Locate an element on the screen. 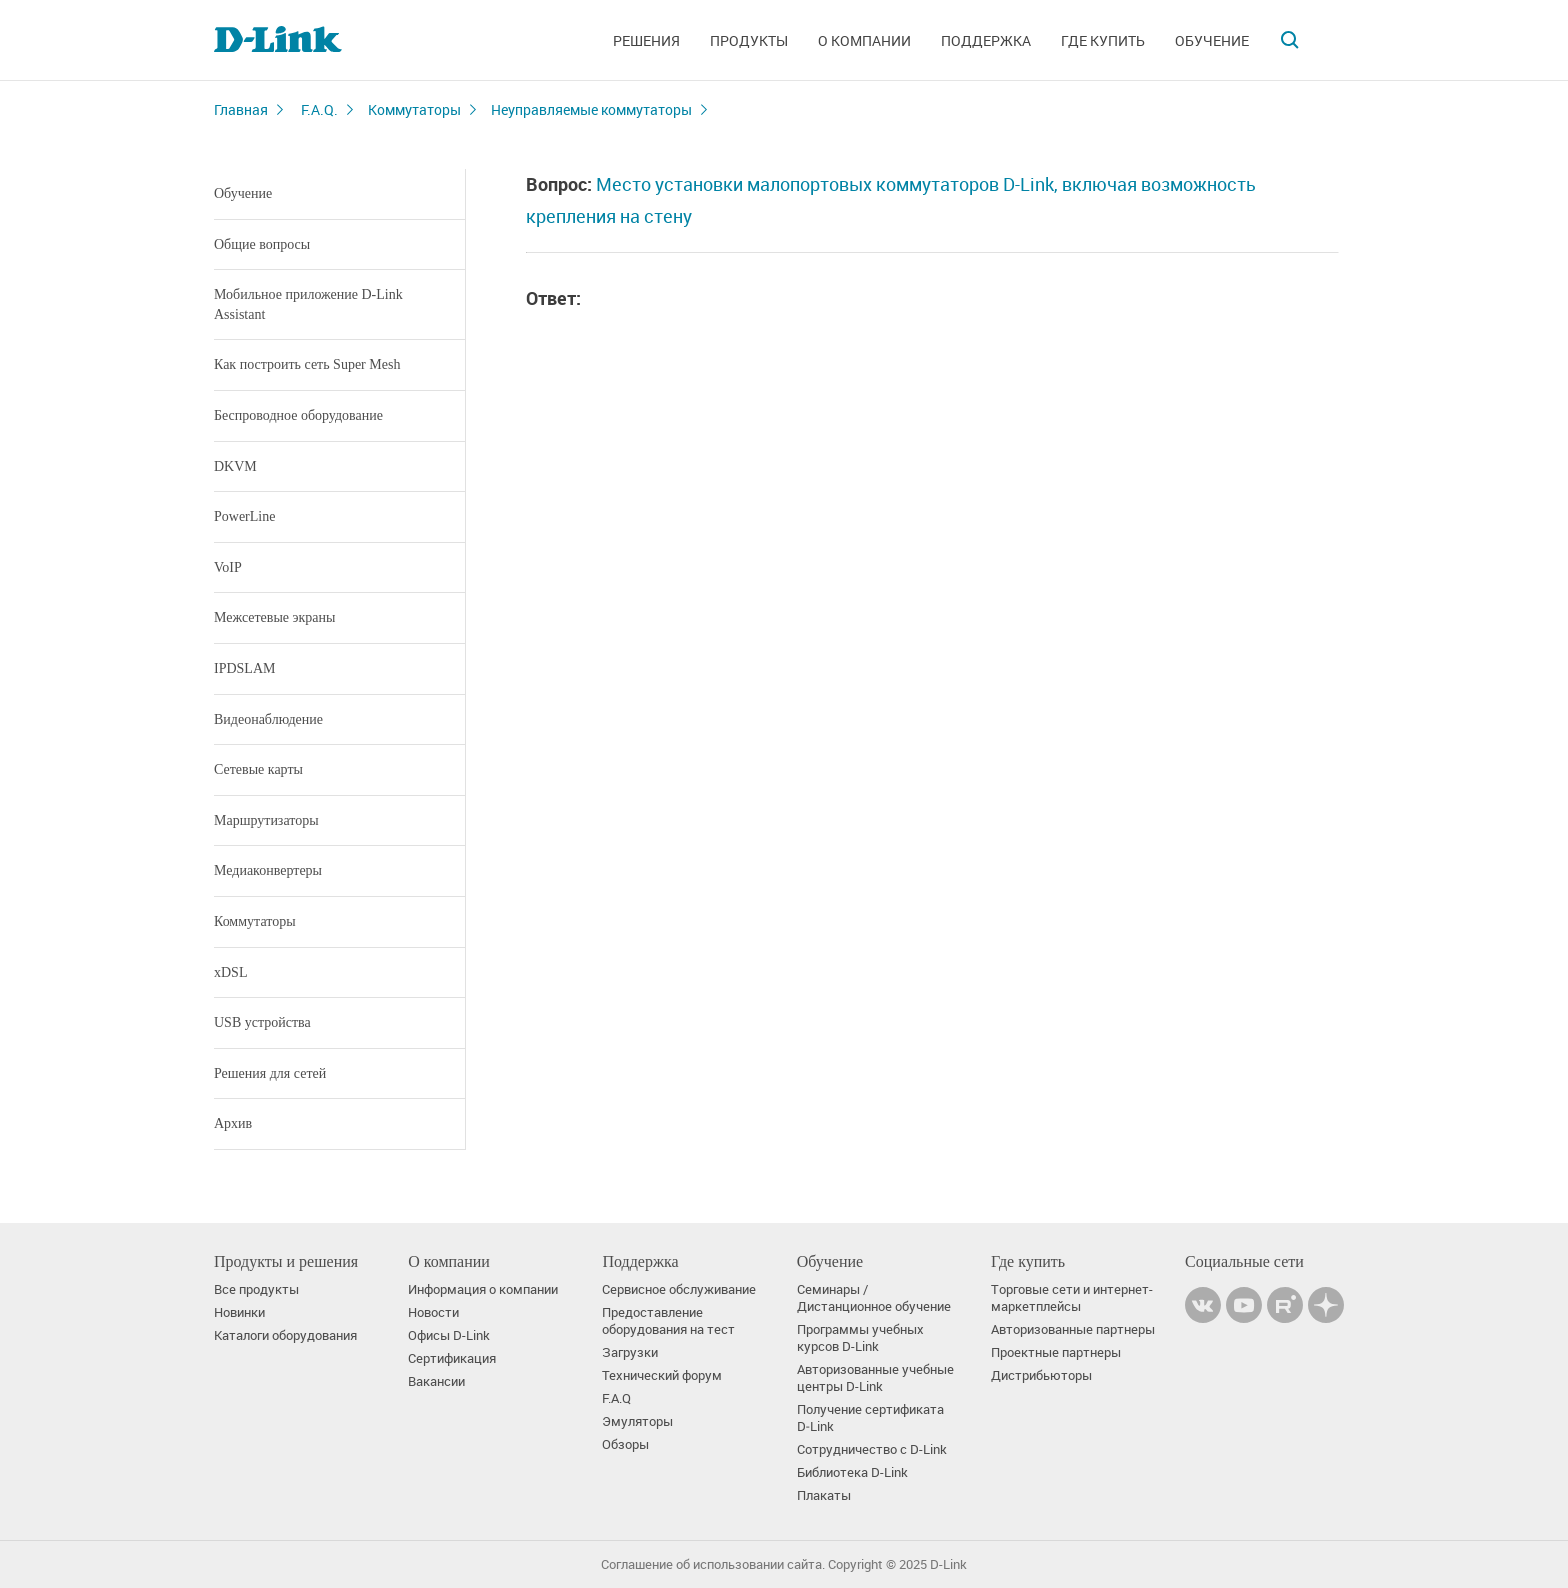  F.A.Q is located at coordinates (616, 1398).